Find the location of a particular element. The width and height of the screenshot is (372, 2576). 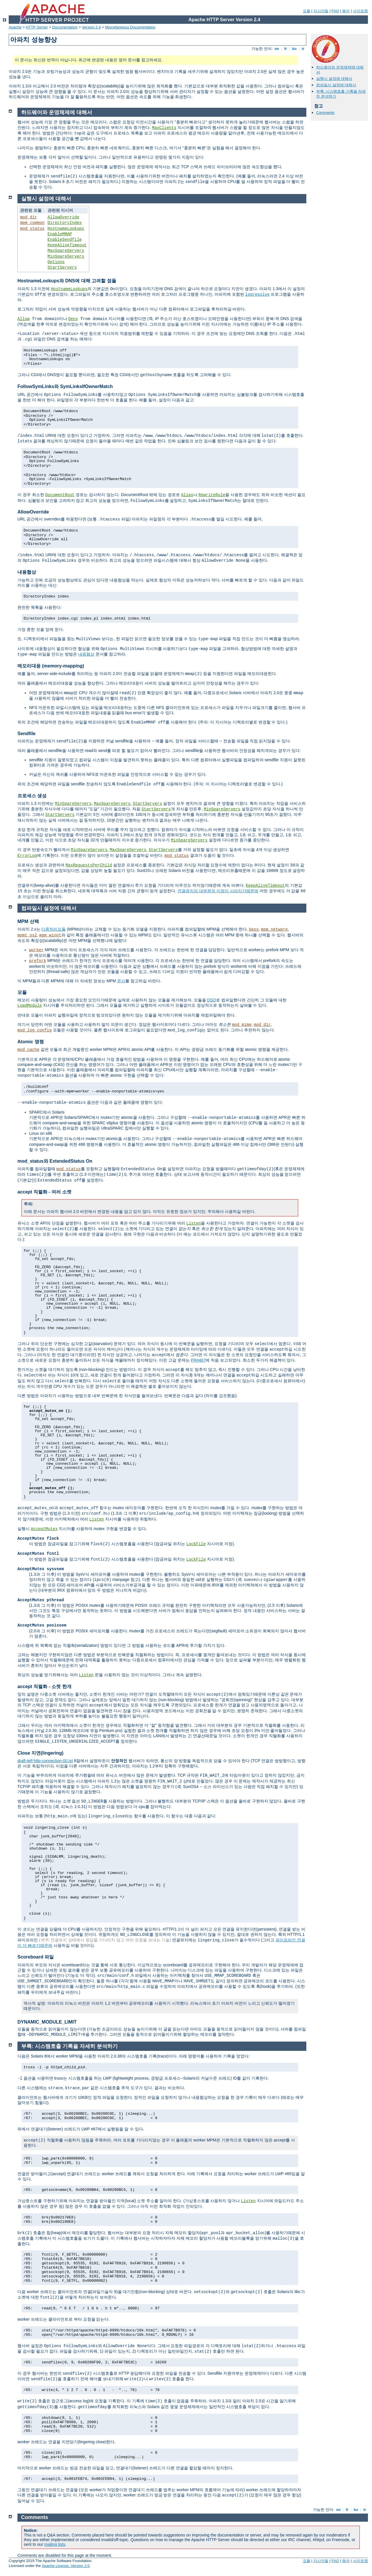

부록: 시스템호출 기록을 자세히 분석하기 is located at coordinates (69, 2046).